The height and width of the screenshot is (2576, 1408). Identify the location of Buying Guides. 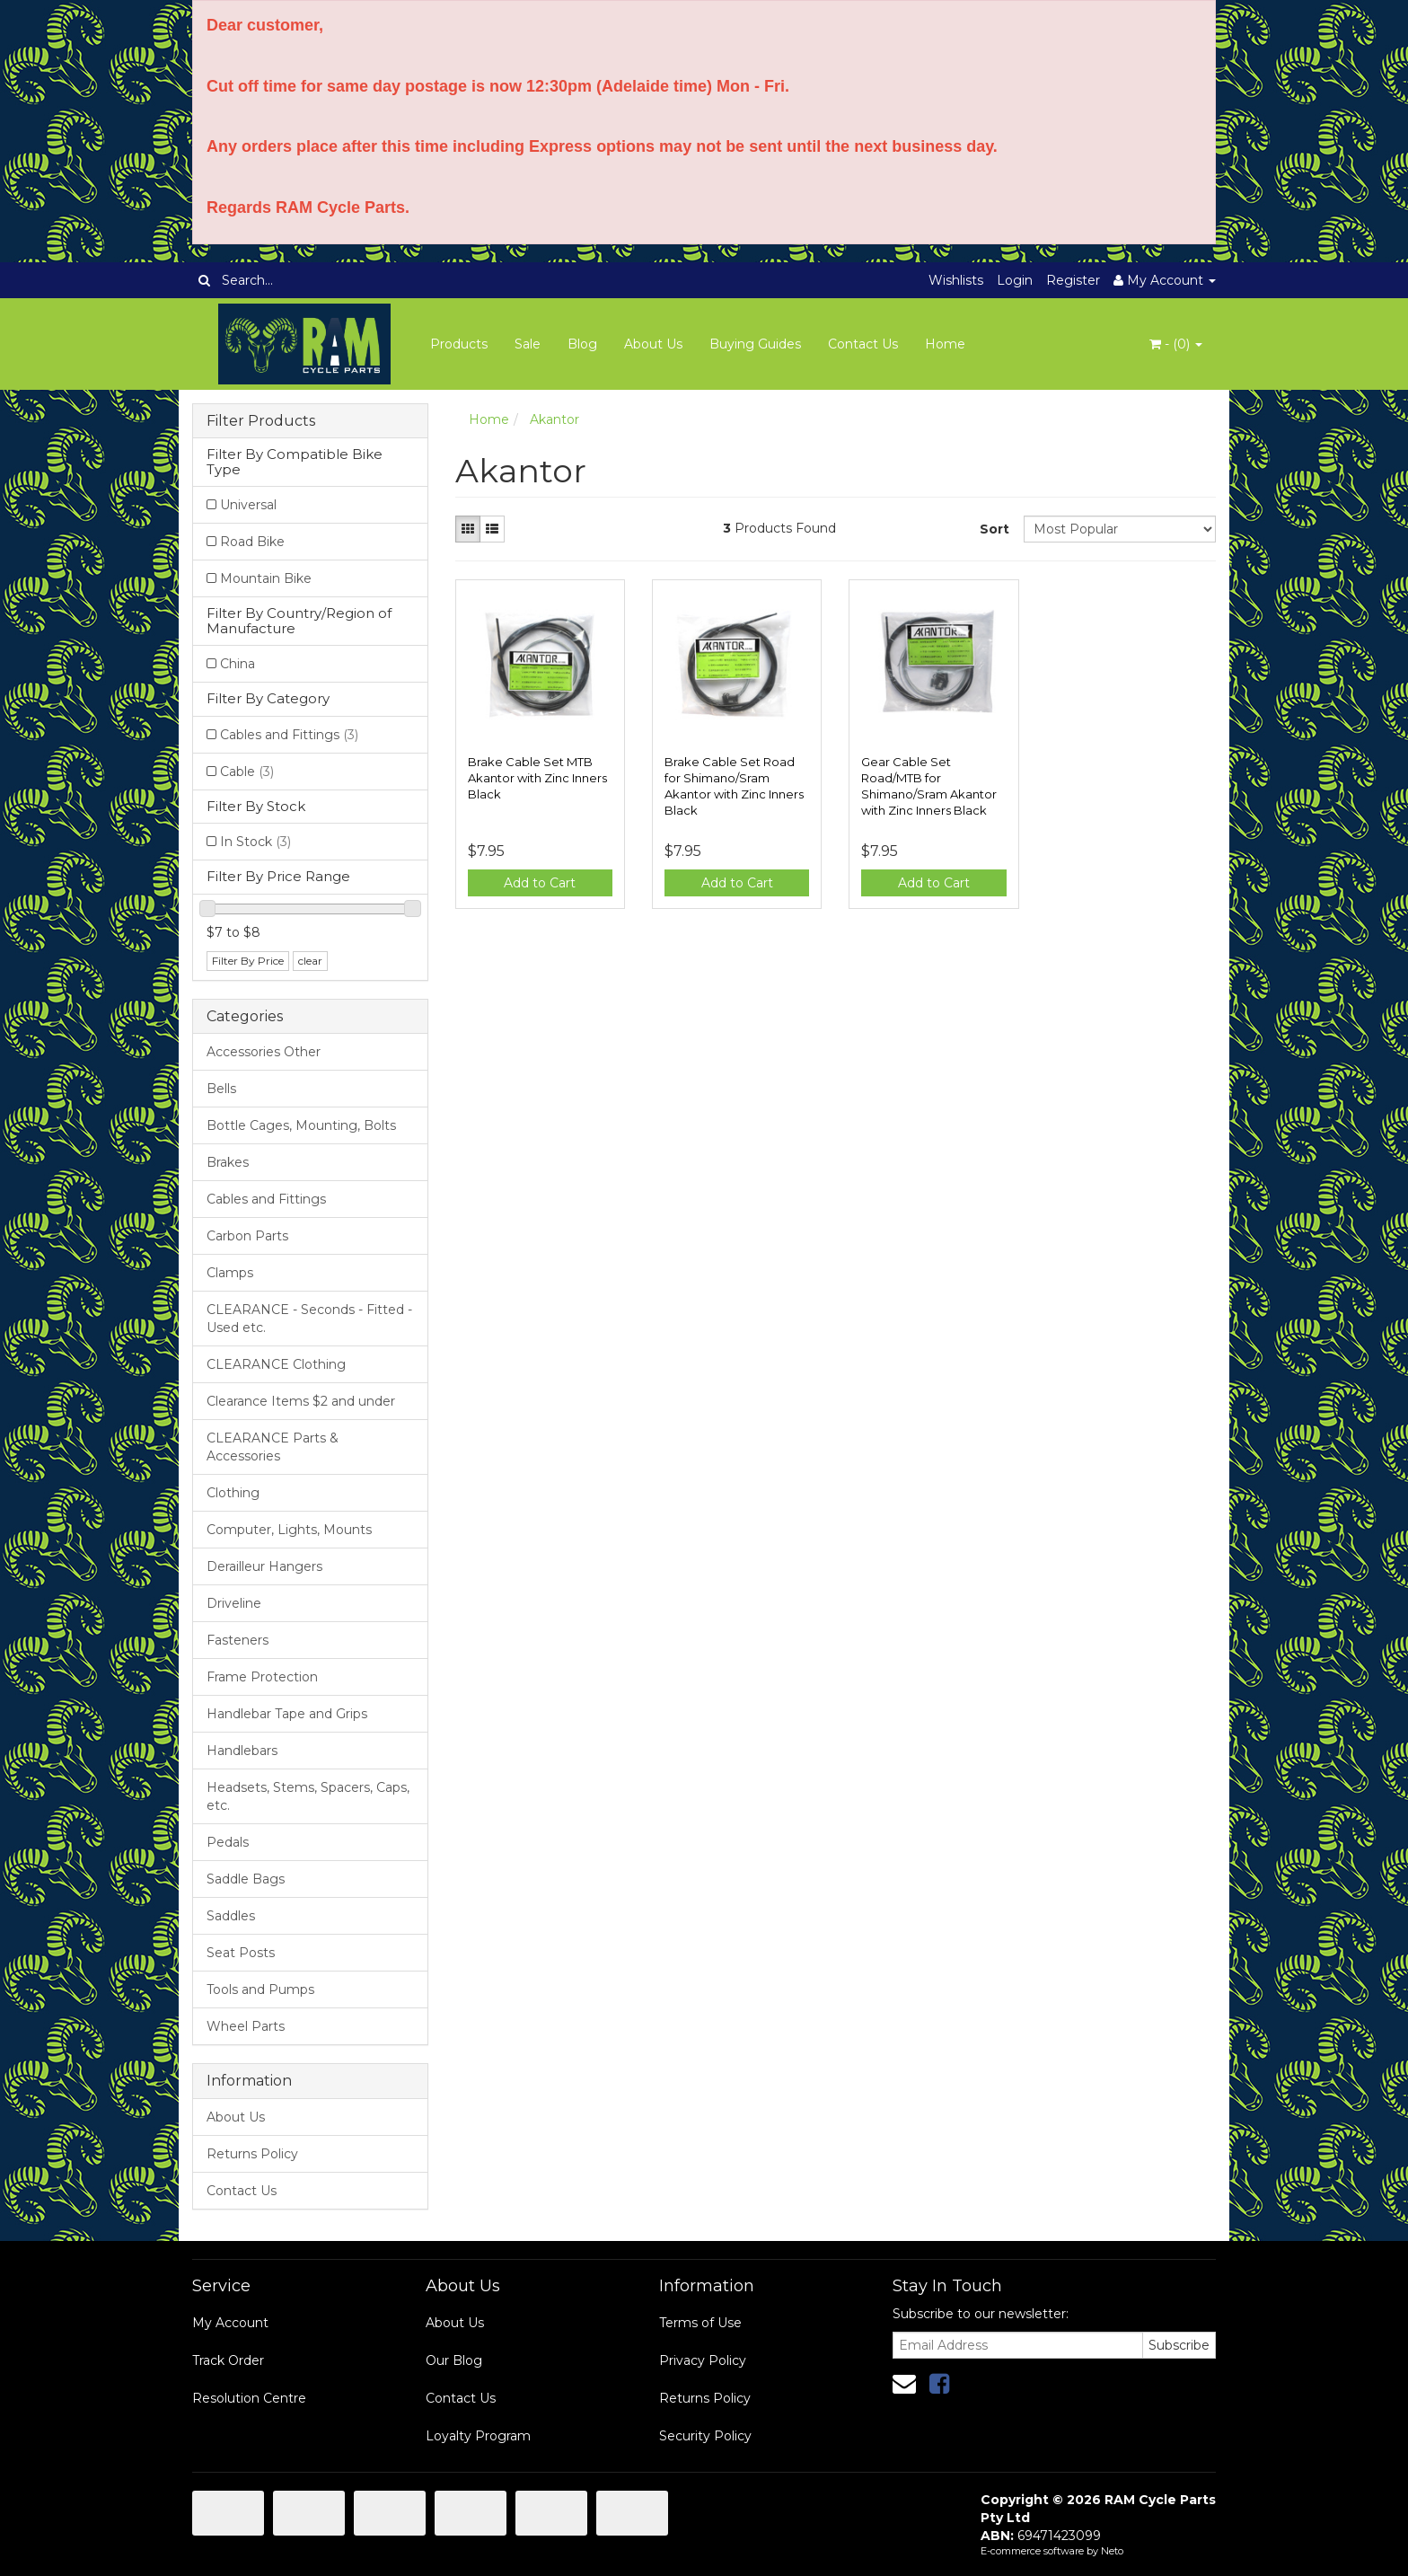
(755, 344).